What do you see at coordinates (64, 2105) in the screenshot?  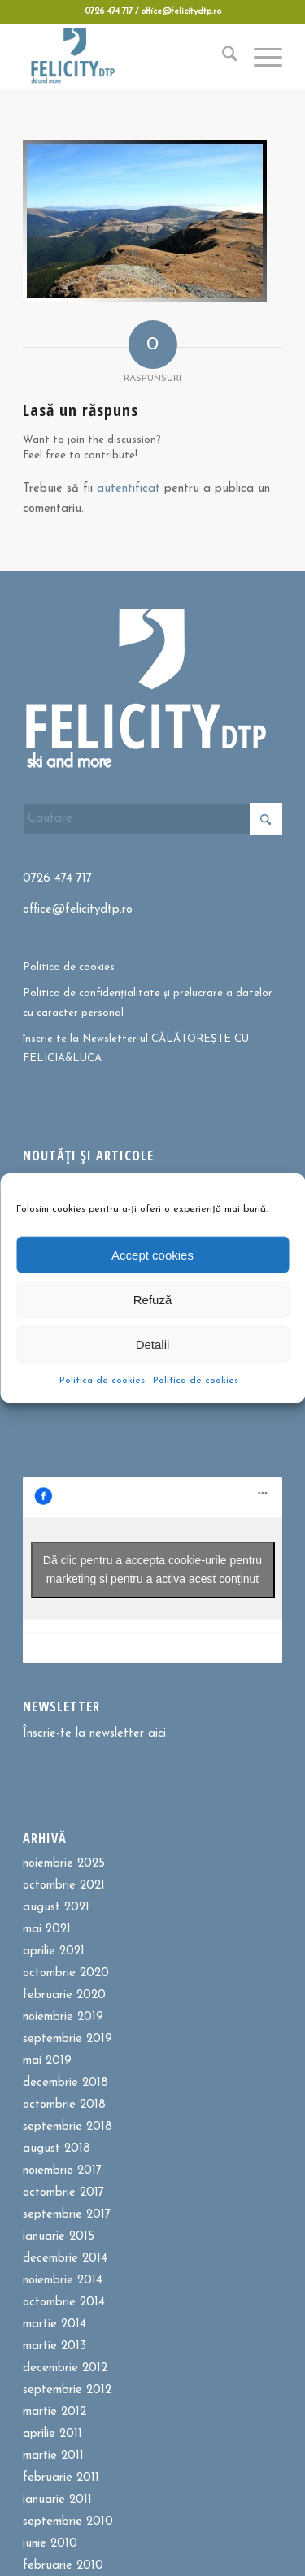 I see `octombrie 2018` at bounding box center [64, 2105].